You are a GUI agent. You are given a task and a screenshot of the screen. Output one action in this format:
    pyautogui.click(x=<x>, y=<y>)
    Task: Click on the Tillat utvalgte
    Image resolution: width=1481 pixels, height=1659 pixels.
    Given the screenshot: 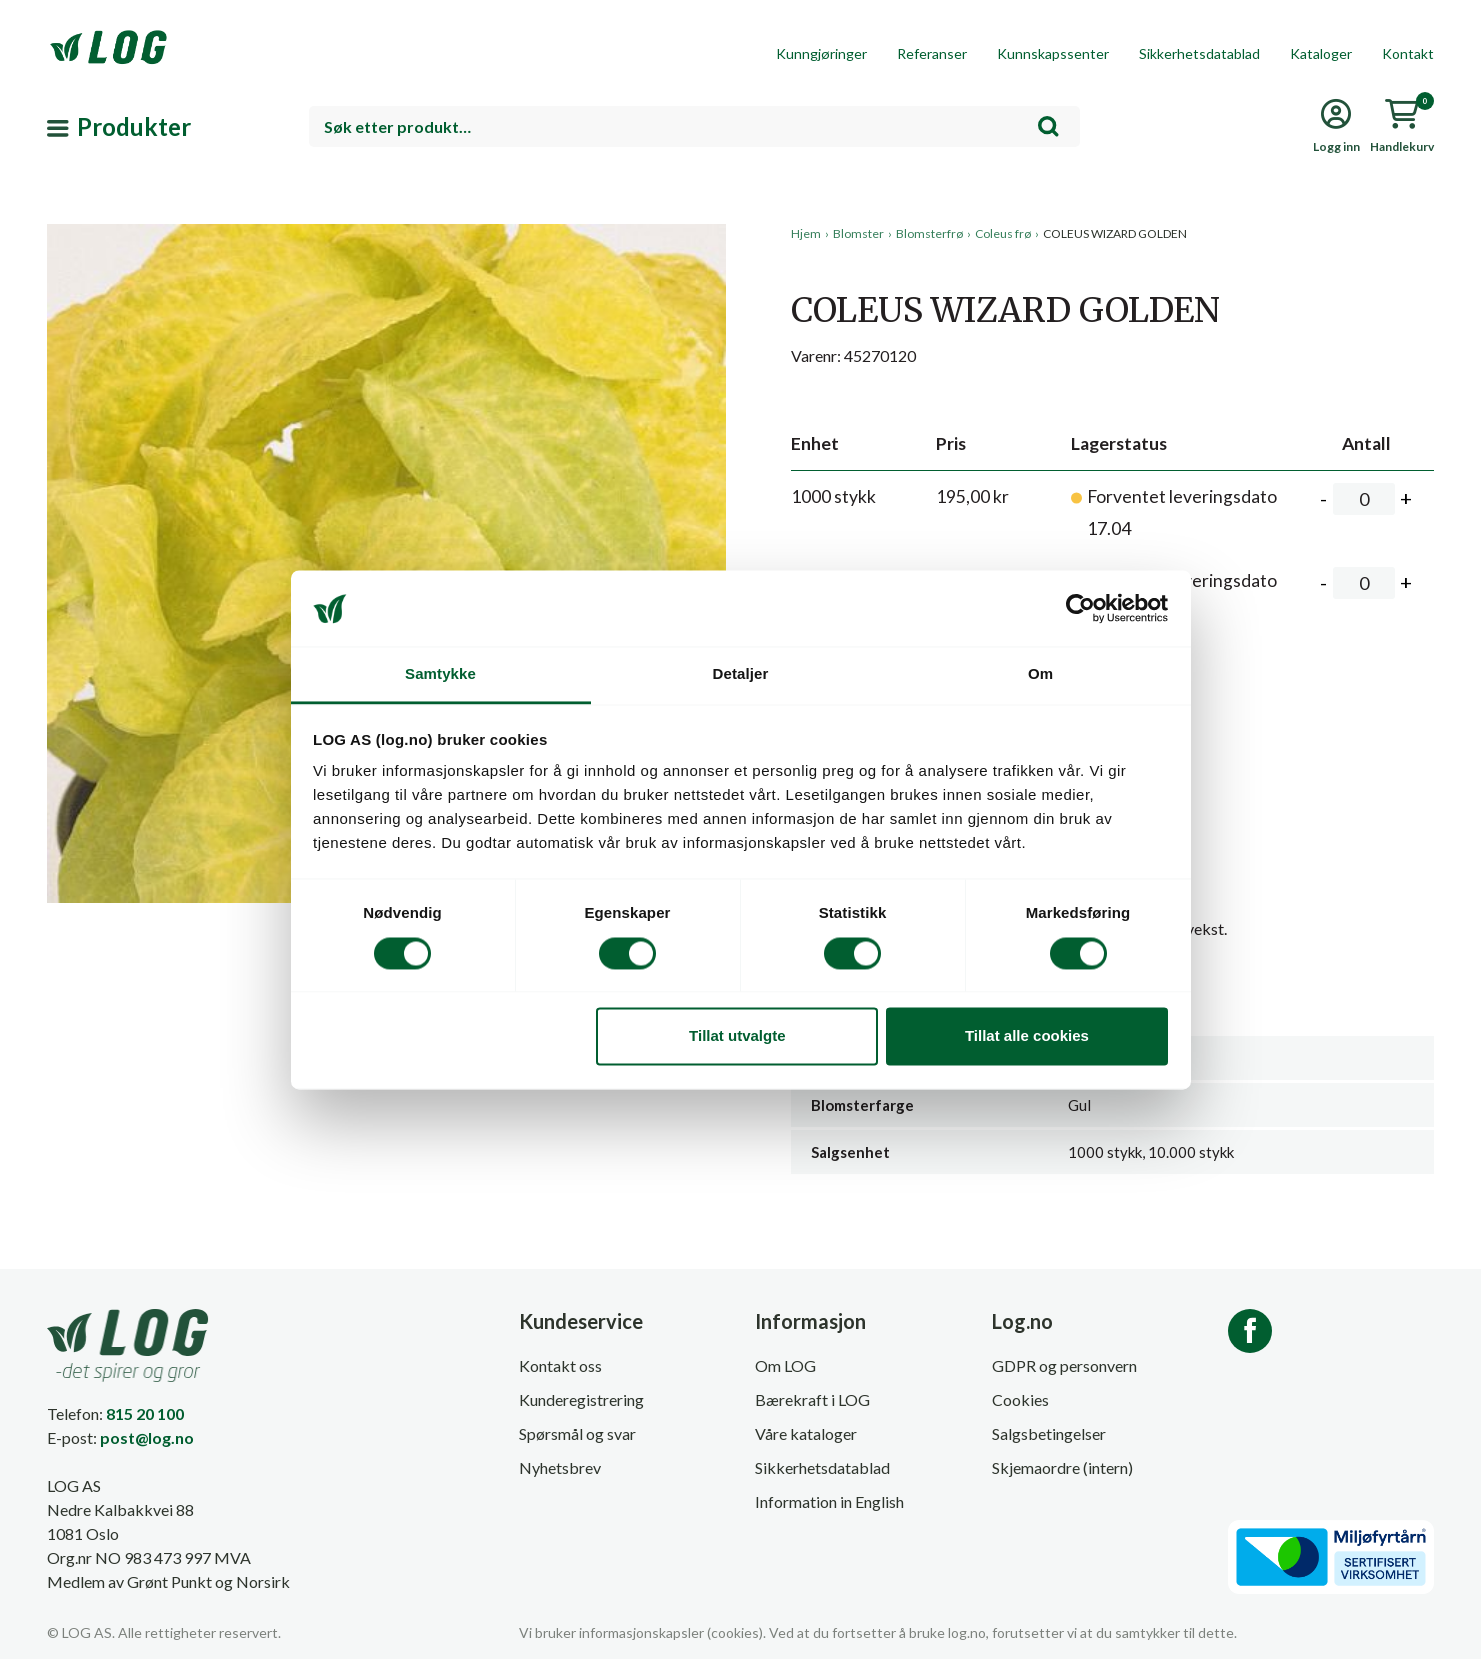 What is the action you would take?
    pyautogui.click(x=737, y=1036)
    